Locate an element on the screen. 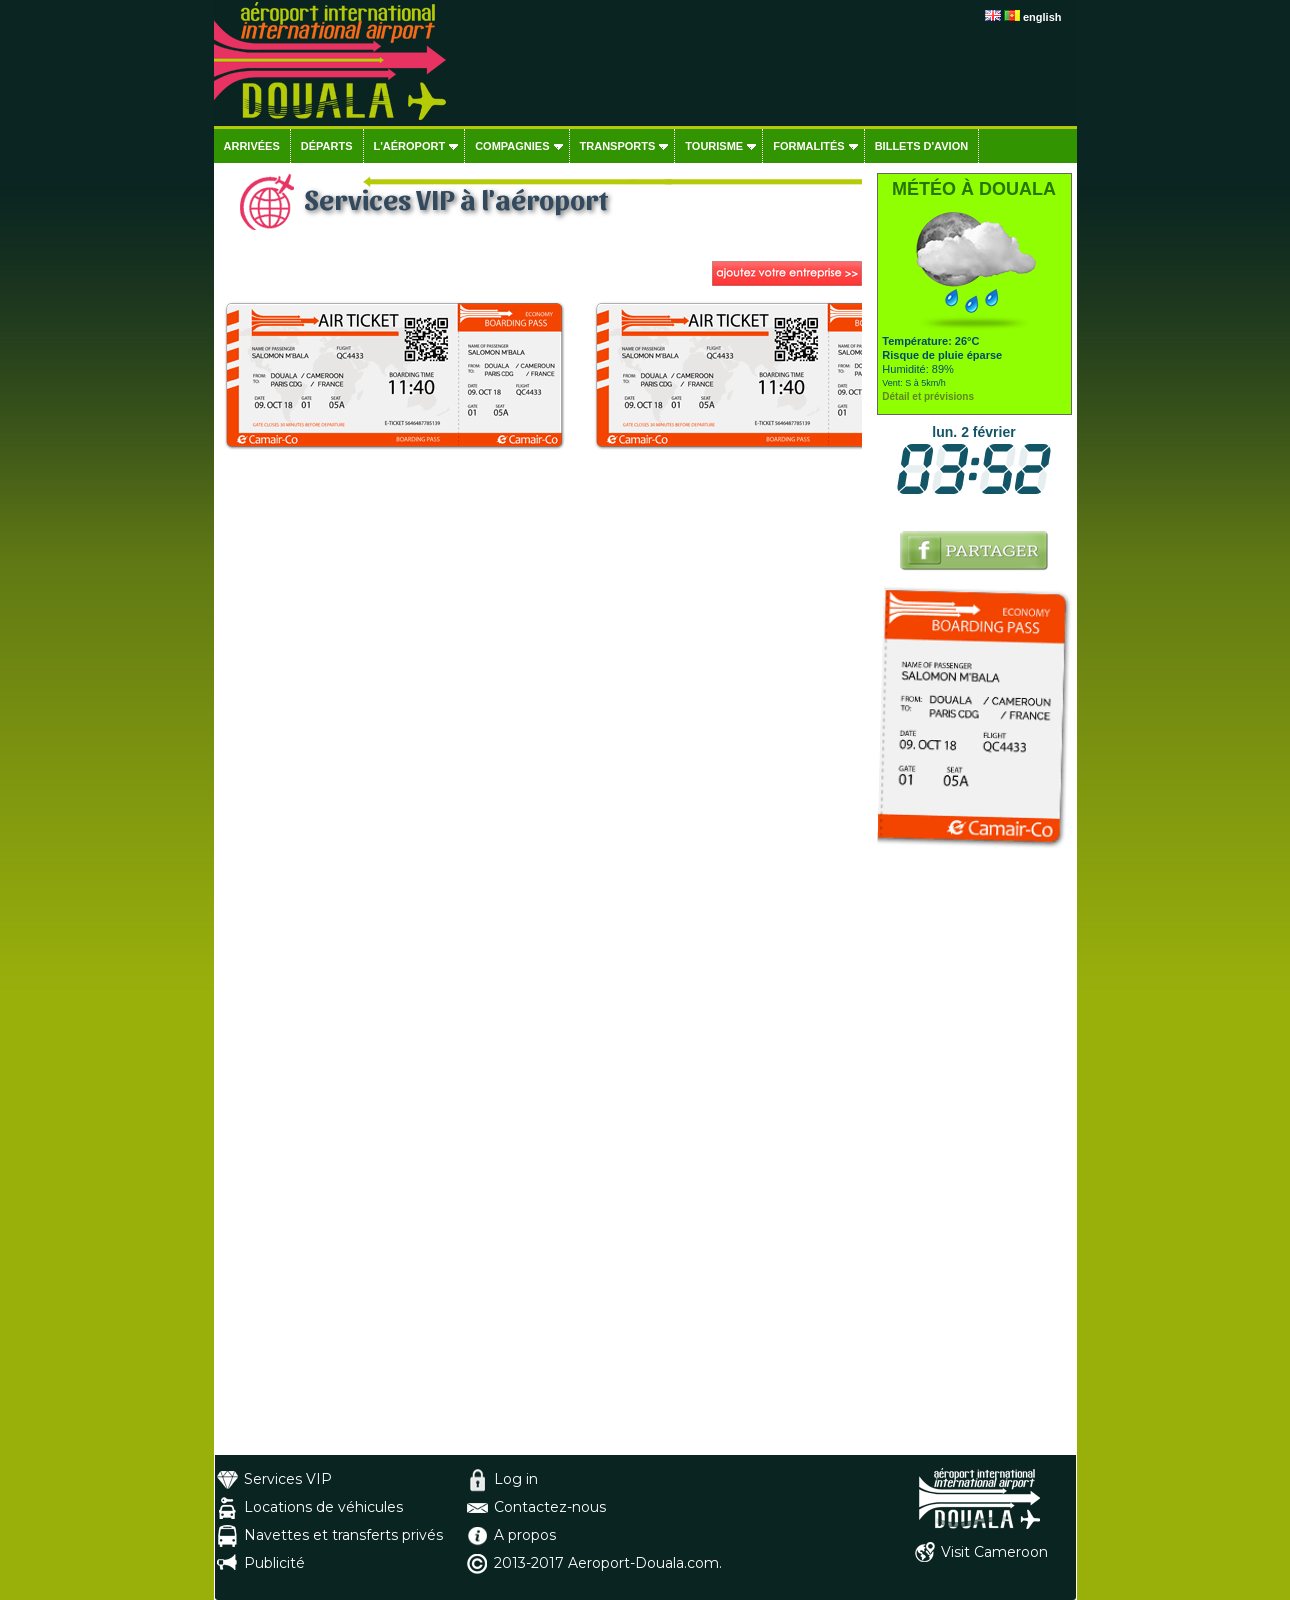  Services VIP is located at coordinates (288, 1479).